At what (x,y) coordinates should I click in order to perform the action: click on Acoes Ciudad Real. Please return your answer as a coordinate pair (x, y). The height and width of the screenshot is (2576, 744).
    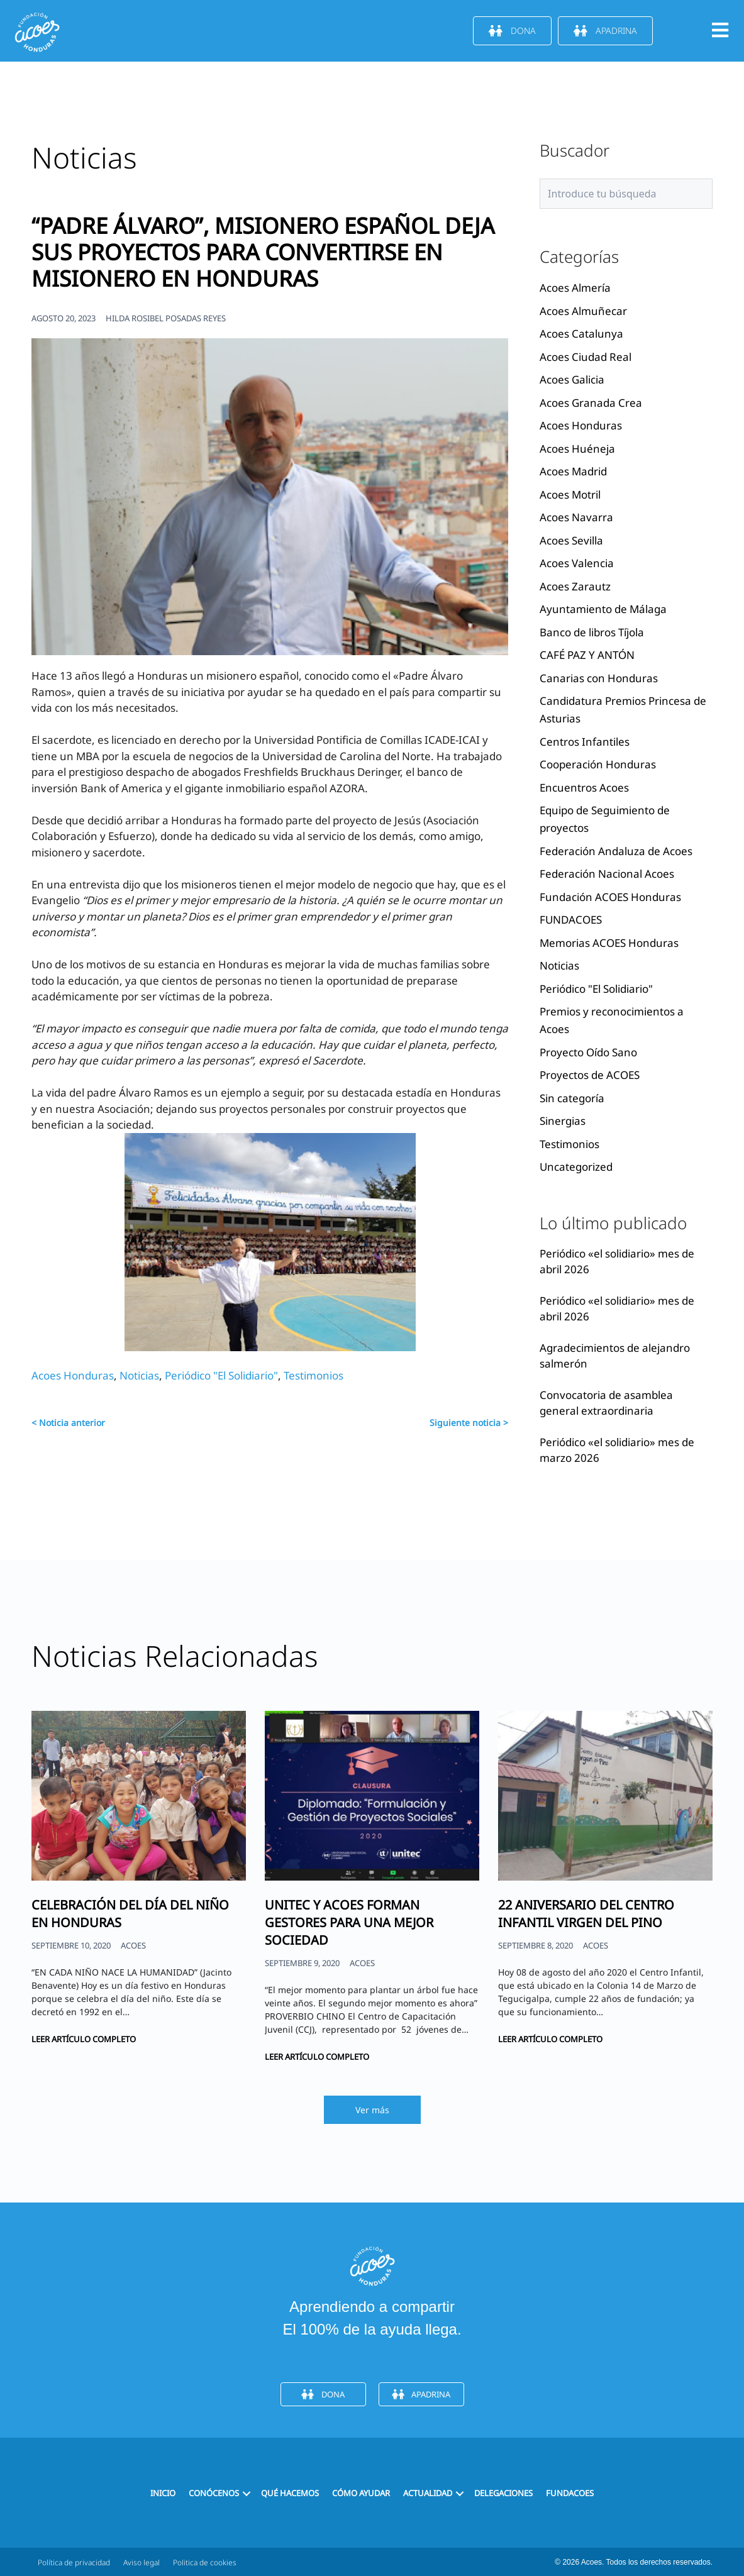
    Looking at the image, I should click on (585, 357).